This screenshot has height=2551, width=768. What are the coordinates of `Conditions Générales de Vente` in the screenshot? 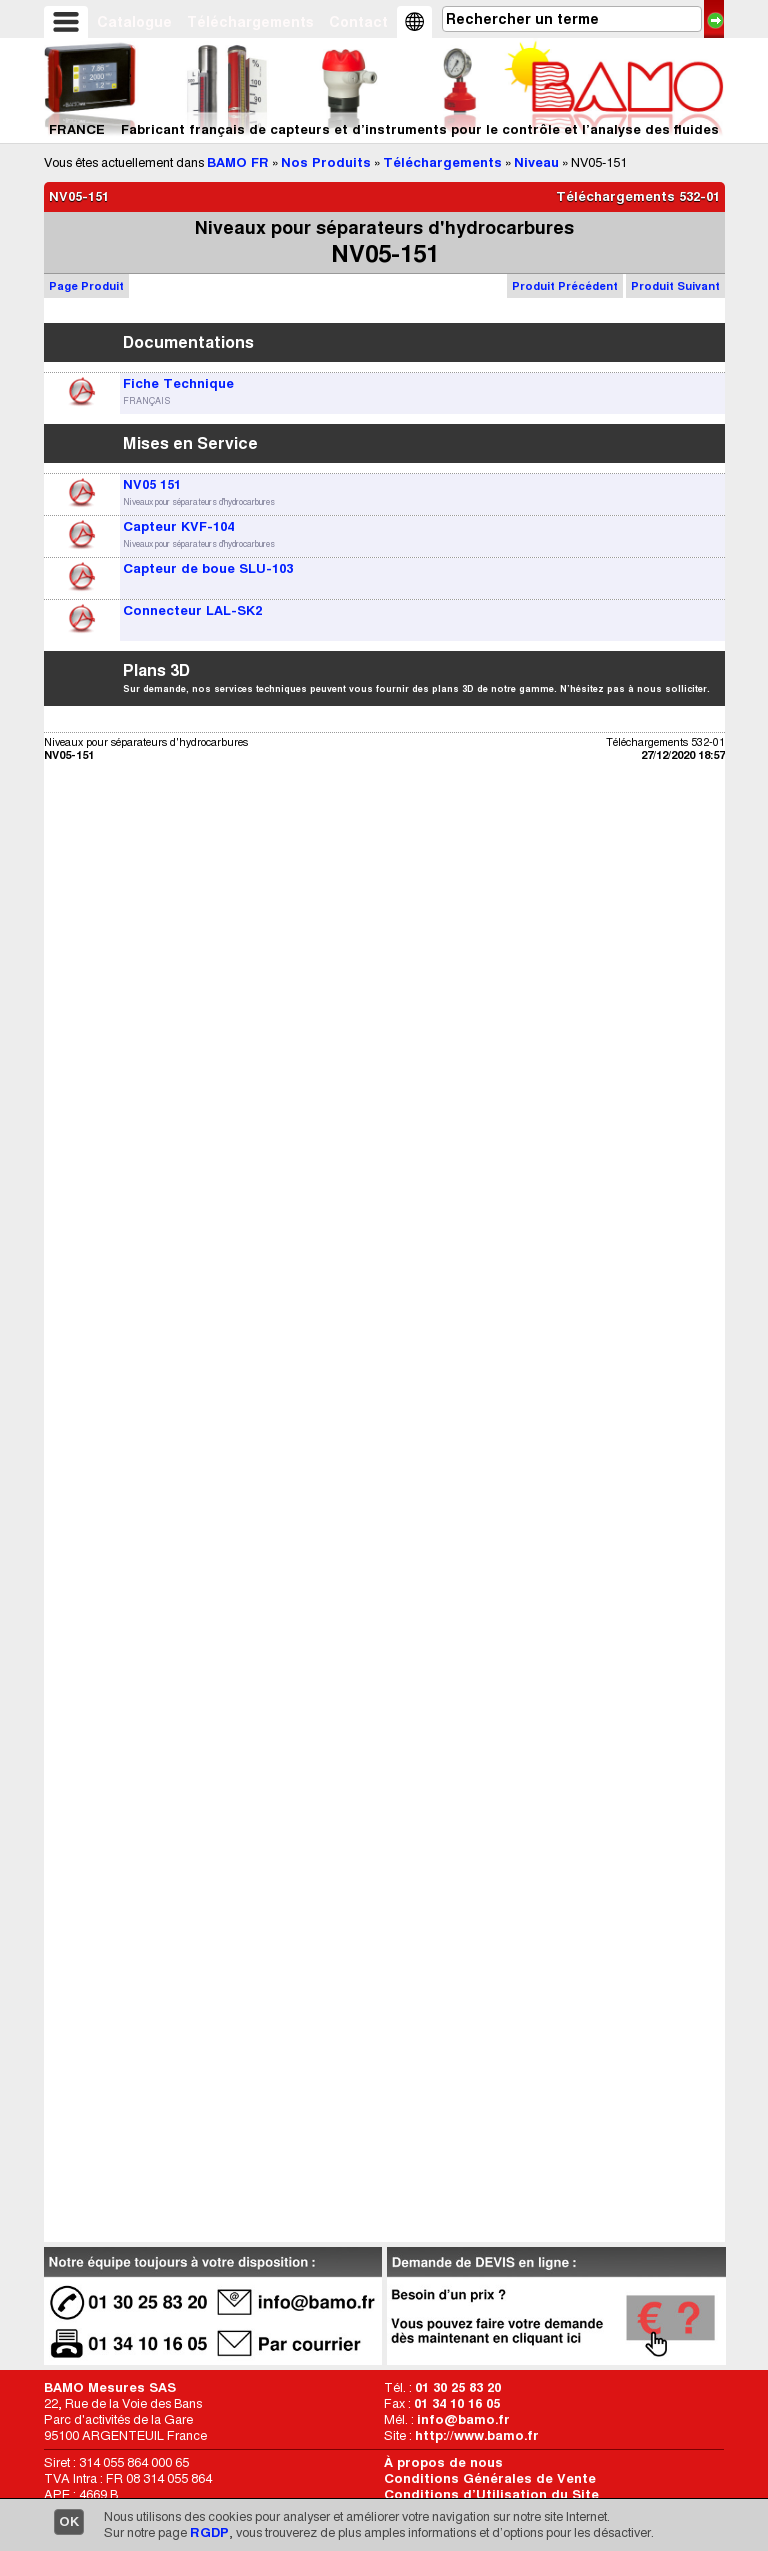 It's located at (490, 2478).